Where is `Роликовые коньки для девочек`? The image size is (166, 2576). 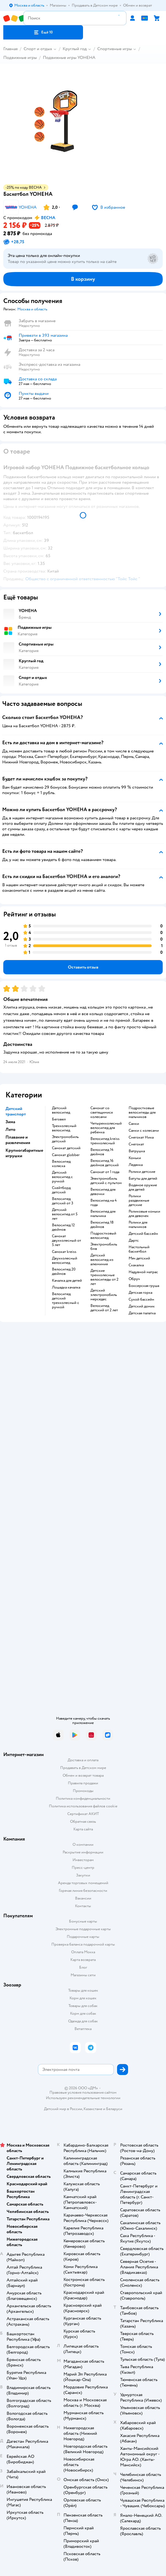
Роликовые коньки для девочек is located at coordinates (144, 1213).